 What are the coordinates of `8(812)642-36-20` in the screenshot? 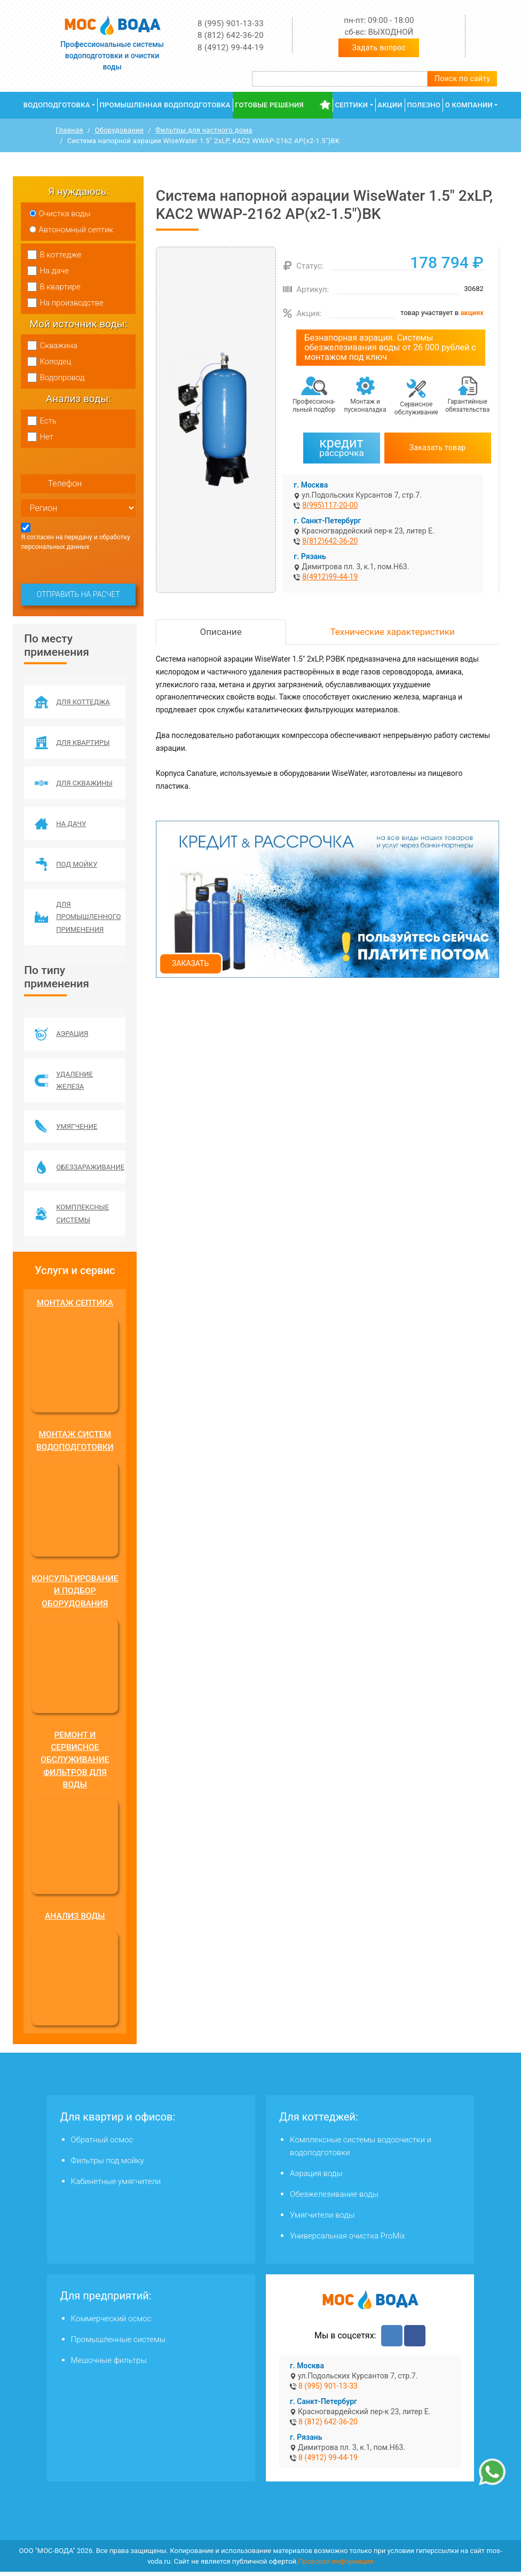 It's located at (330, 541).